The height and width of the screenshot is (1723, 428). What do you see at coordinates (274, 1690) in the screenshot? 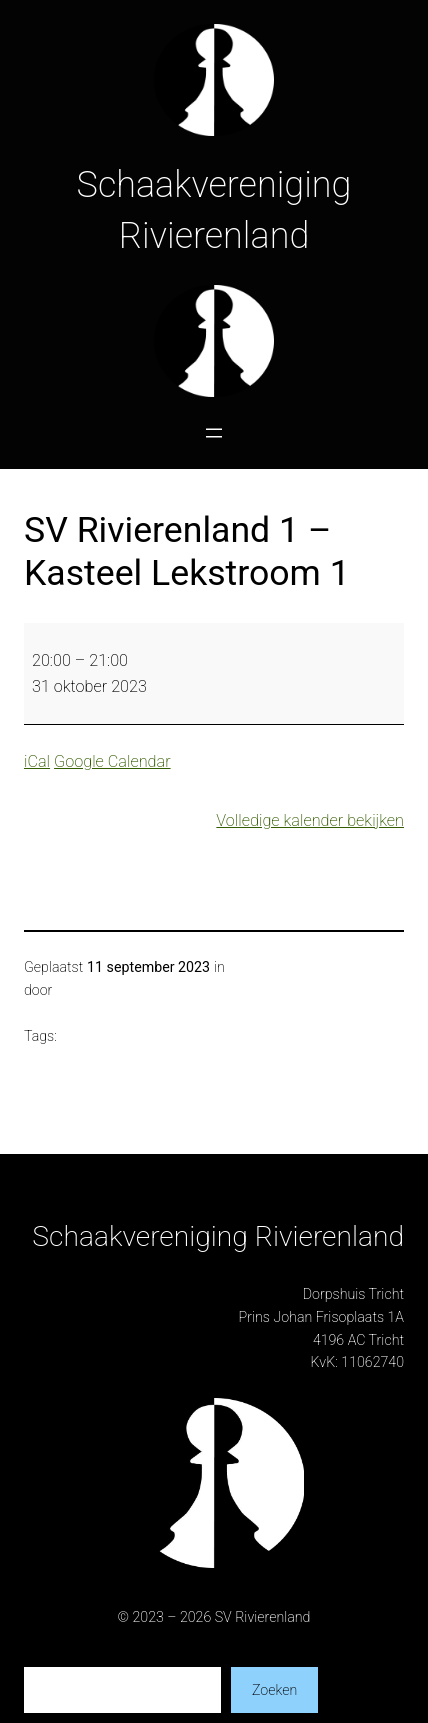
I see `Zoeken` at bounding box center [274, 1690].